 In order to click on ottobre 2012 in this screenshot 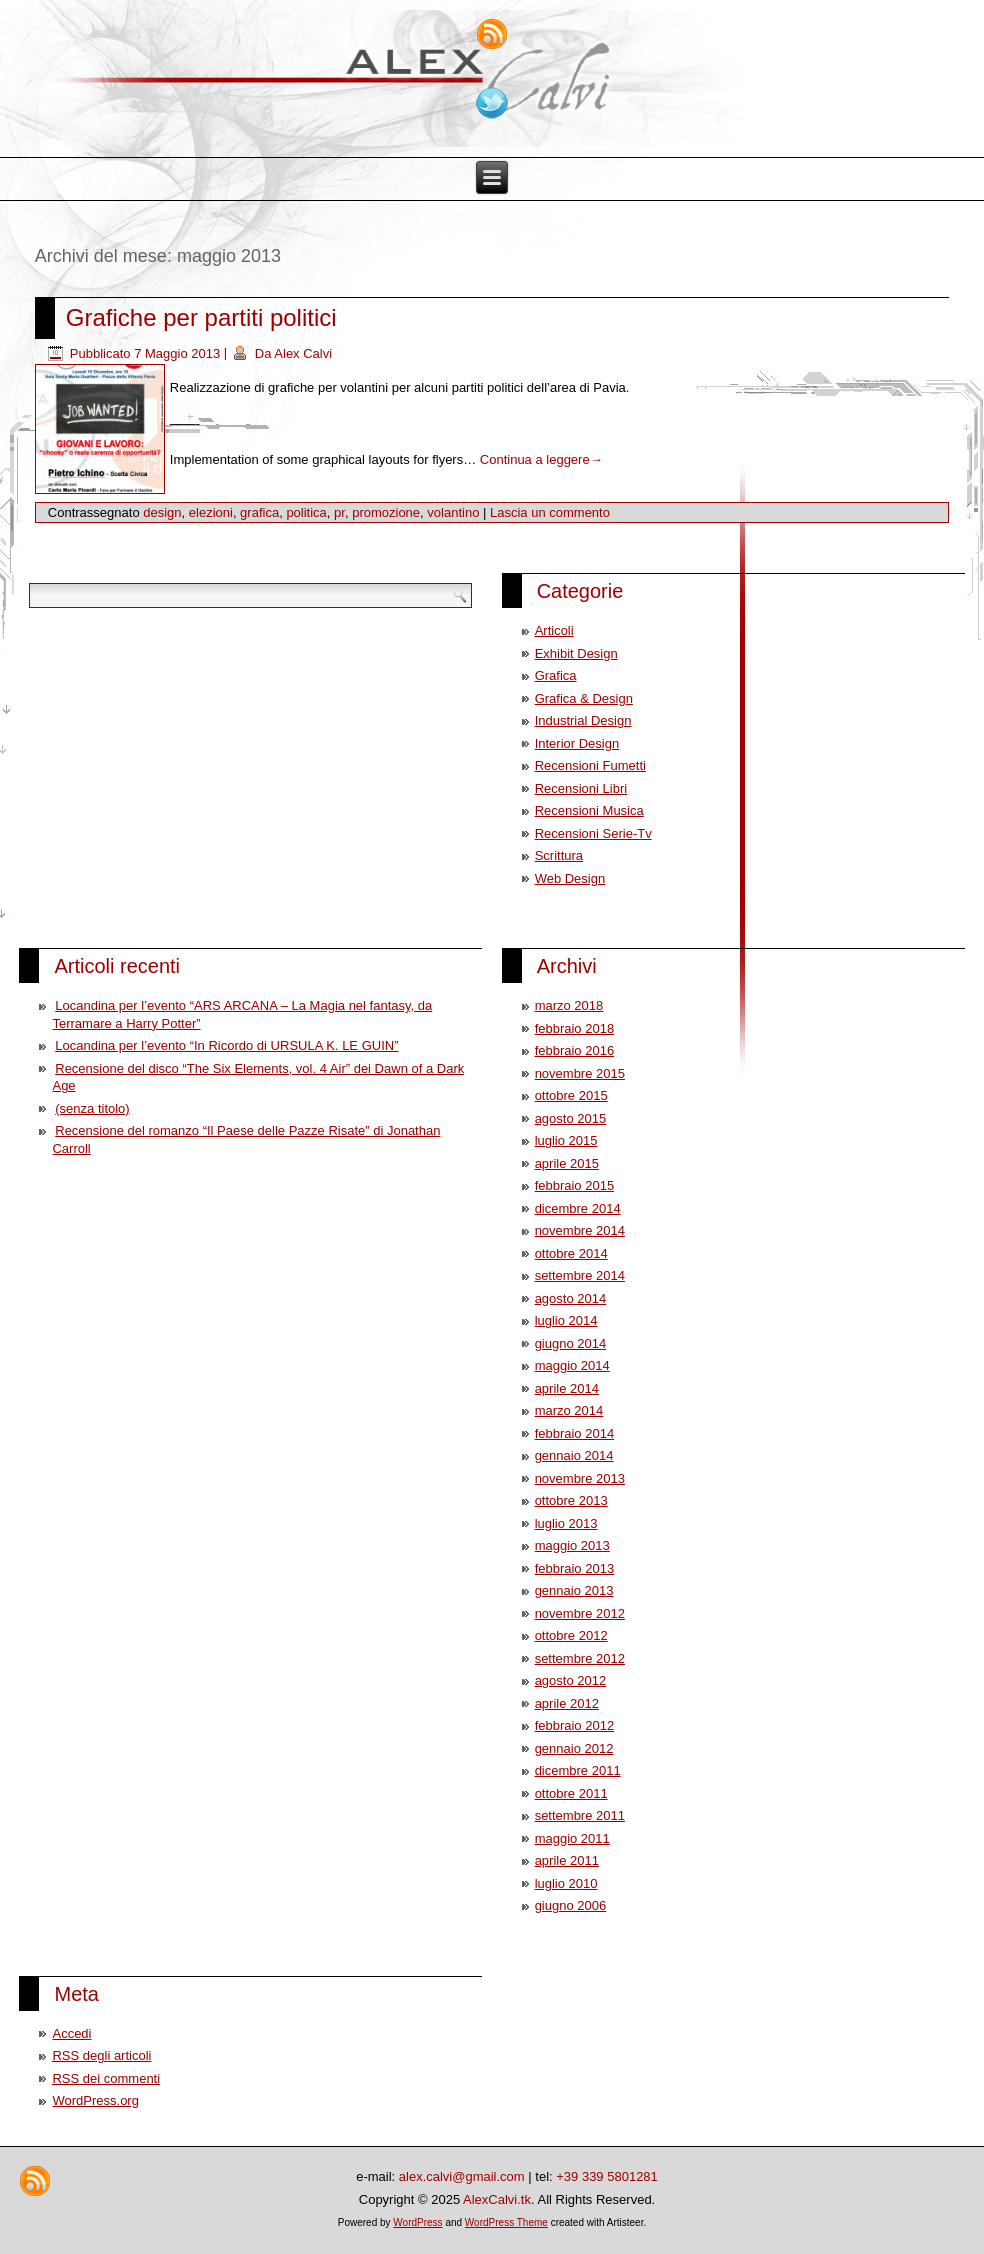, I will do `click(571, 1635)`.